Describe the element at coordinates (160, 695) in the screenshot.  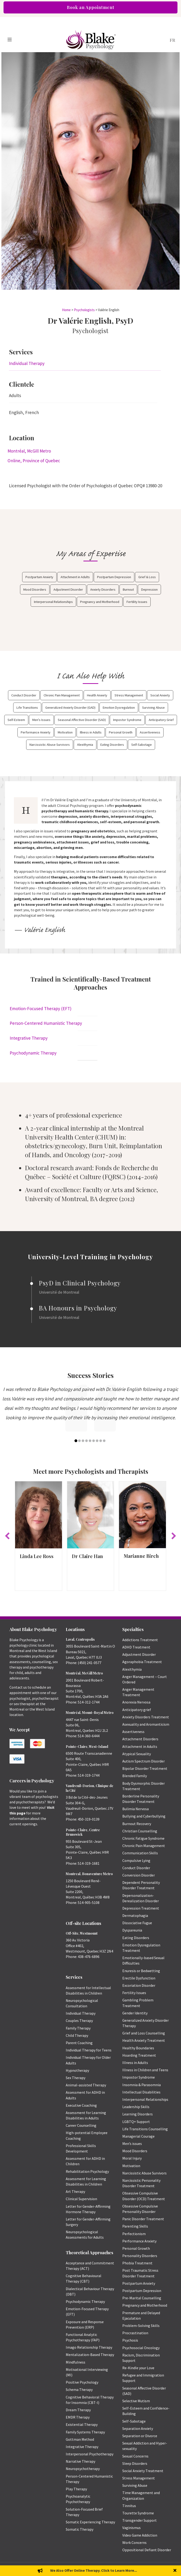
I see `Social Anxiety` at that location.